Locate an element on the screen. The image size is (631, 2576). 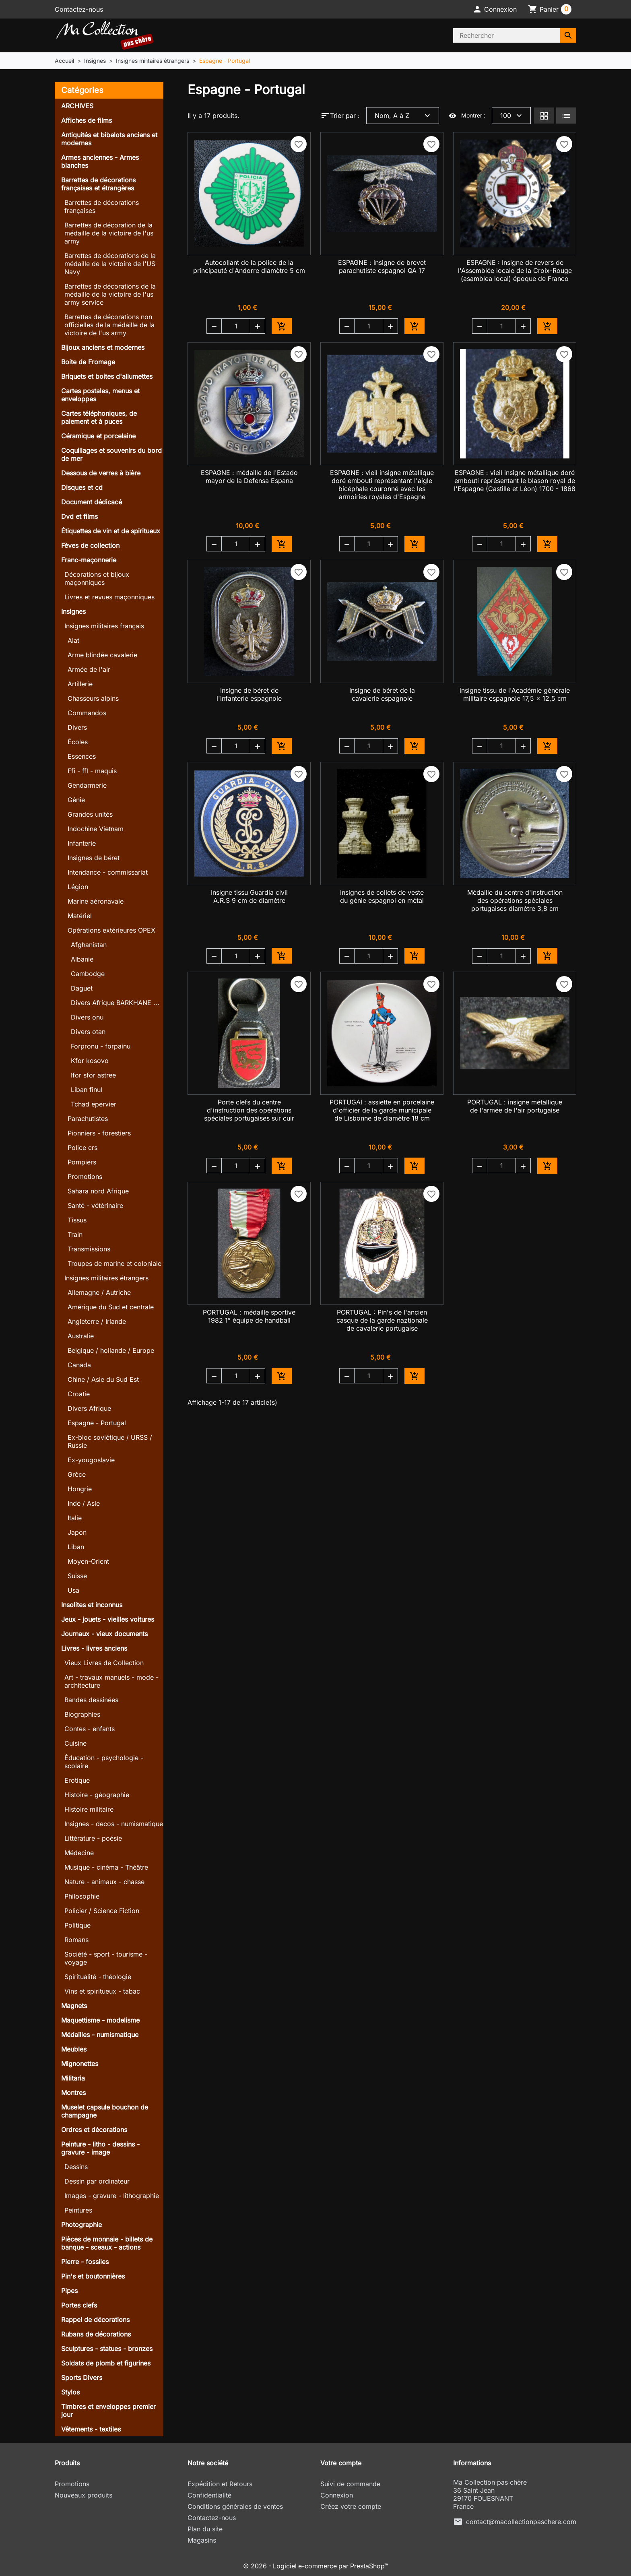
Romans is located at coordinates (76, 1940).